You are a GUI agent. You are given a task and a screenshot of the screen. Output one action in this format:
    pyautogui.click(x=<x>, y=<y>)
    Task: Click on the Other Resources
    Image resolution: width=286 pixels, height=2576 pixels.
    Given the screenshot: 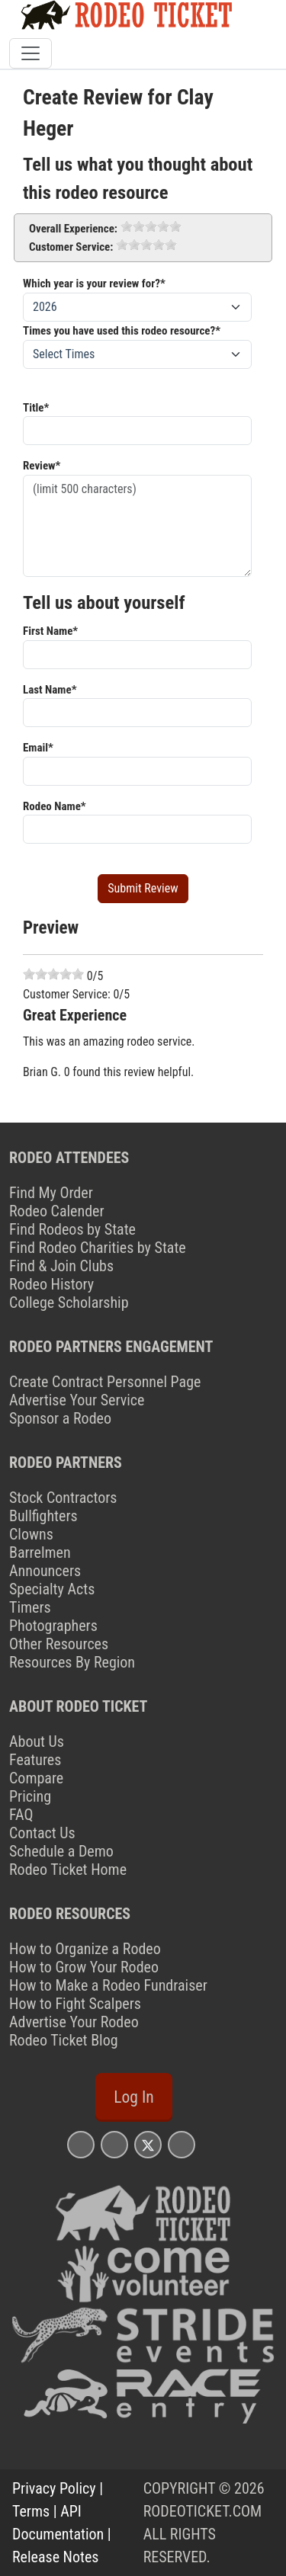 What is the action you would take?
    pyautogui.click(x=58, y=1644)
    